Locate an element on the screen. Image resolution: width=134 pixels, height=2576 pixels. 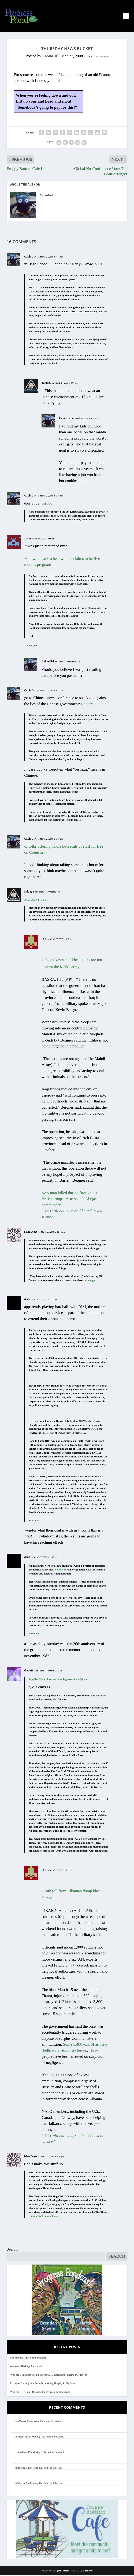
clearskies is located at coordinates (20, 2453).